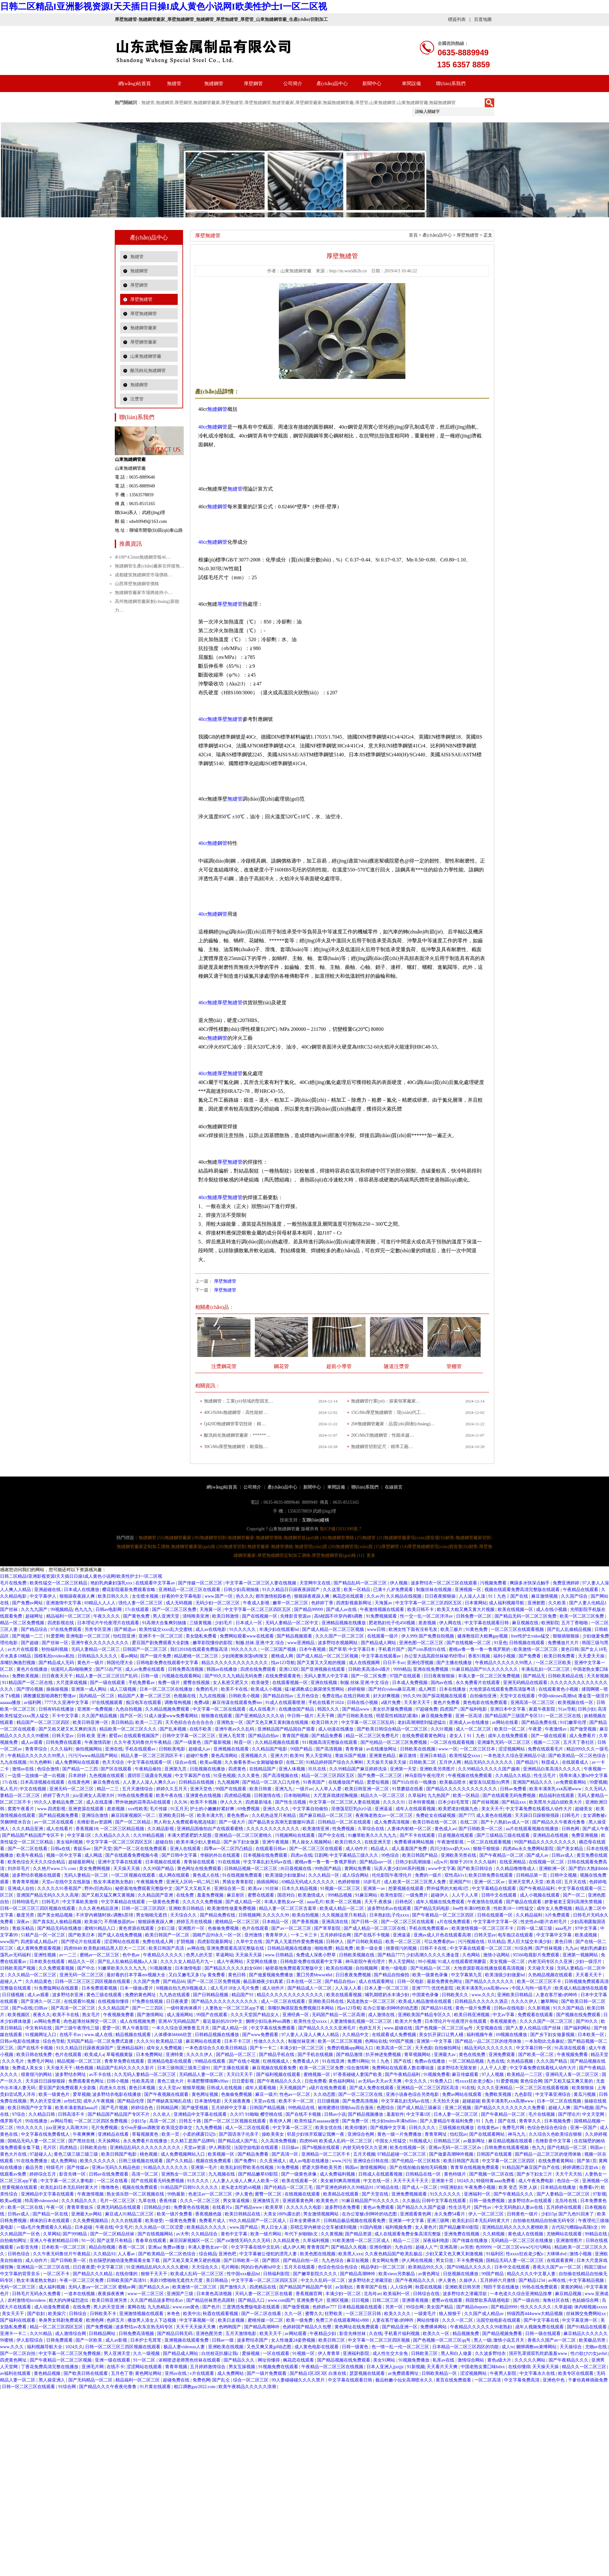  I want to click on 国产色片, so click(211, 2307).